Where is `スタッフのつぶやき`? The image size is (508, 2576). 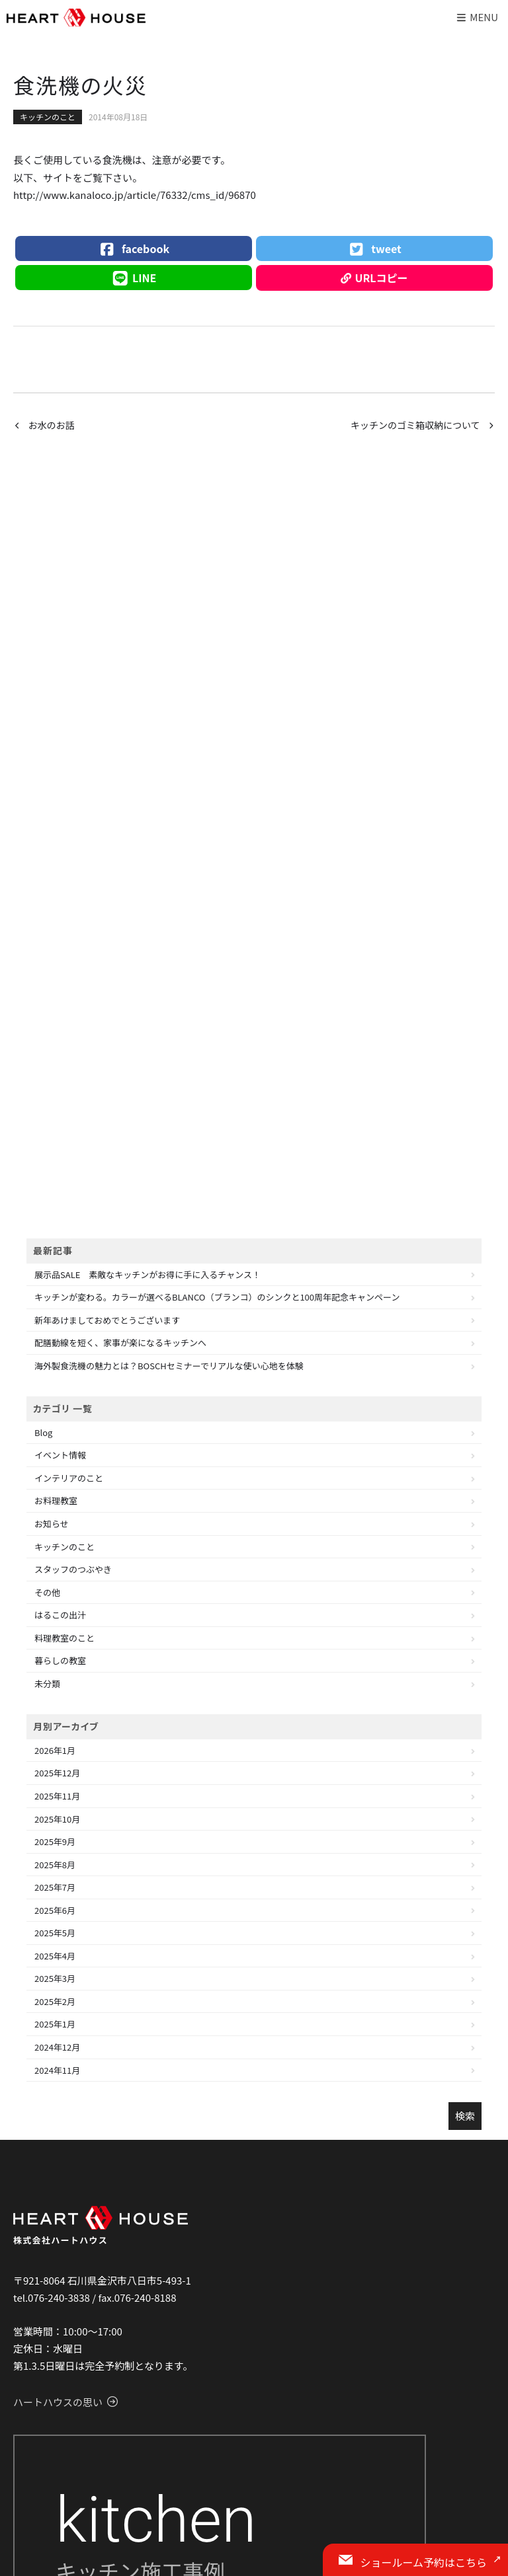 スタッフのつぶやき is located at coordinates (73, 1569).